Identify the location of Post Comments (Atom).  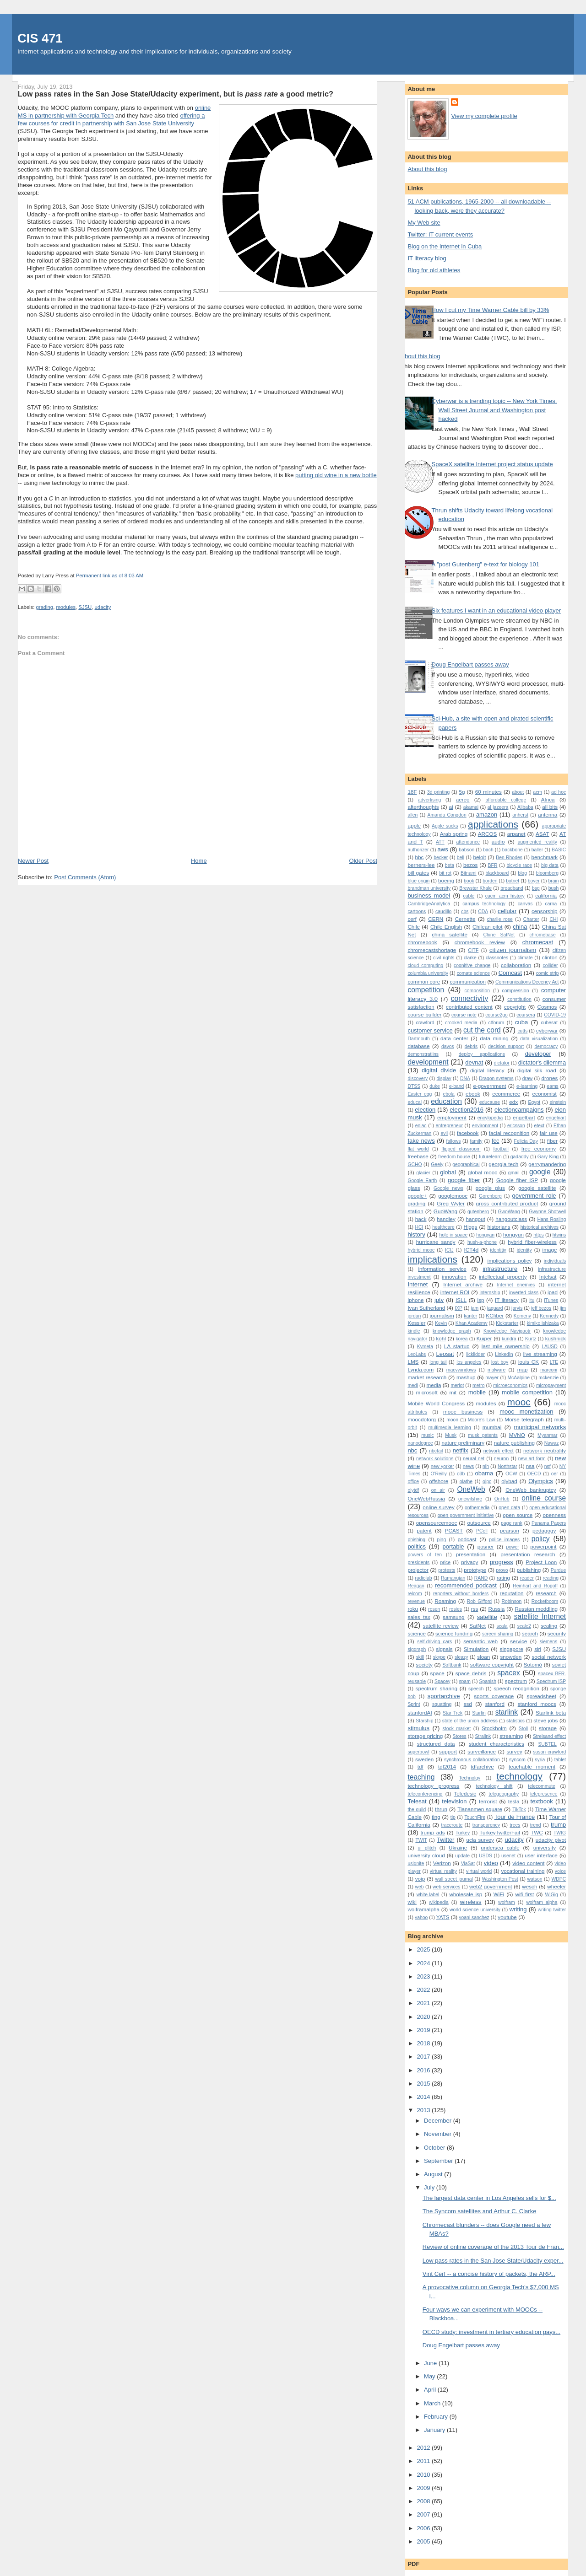
(85, 877).